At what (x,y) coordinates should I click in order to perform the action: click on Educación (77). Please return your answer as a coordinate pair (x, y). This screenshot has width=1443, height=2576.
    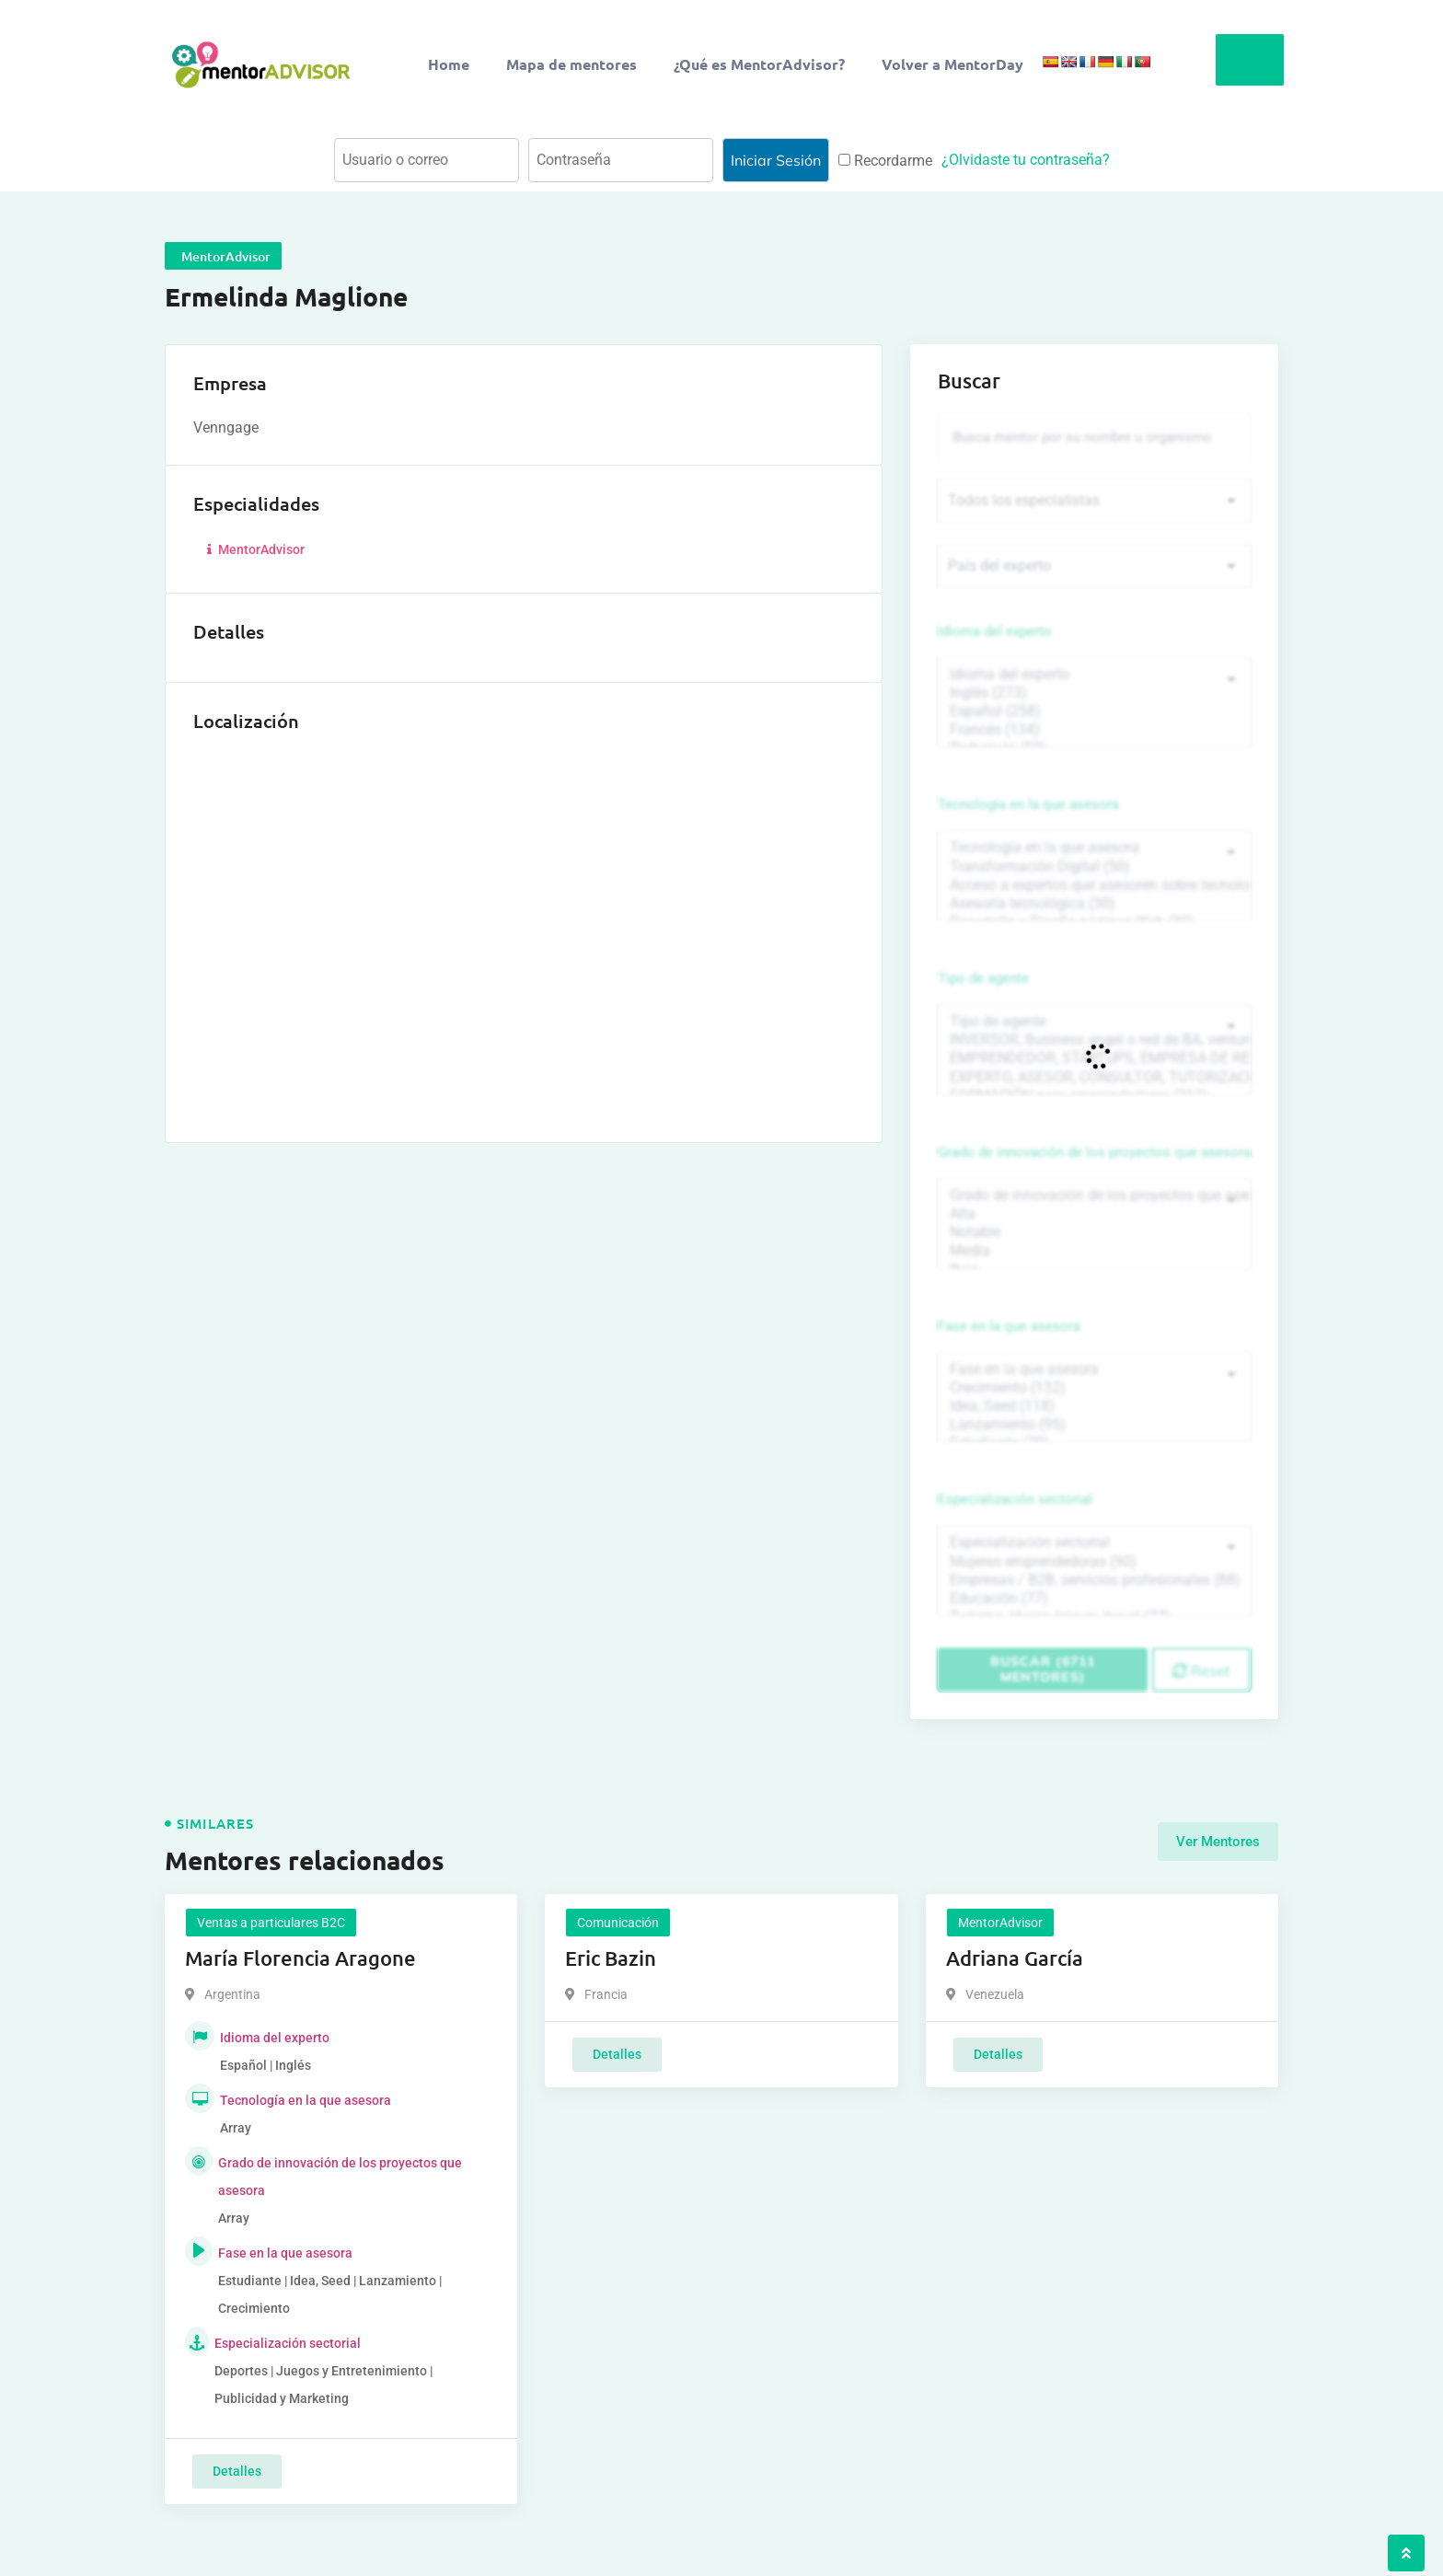
    Looking at the image, I should click on (1094, 1598).